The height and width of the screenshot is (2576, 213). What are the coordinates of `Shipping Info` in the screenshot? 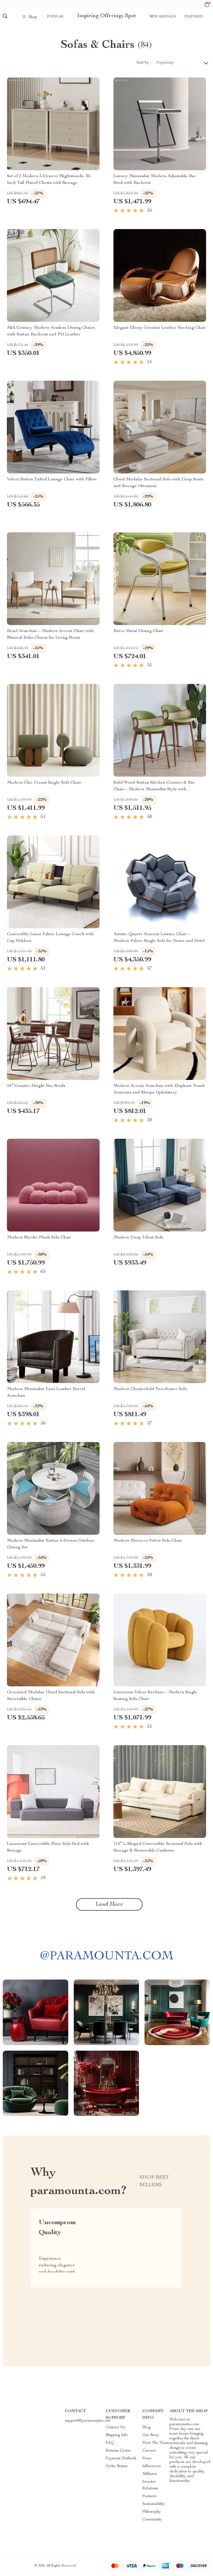 It's located at (117, 2435).